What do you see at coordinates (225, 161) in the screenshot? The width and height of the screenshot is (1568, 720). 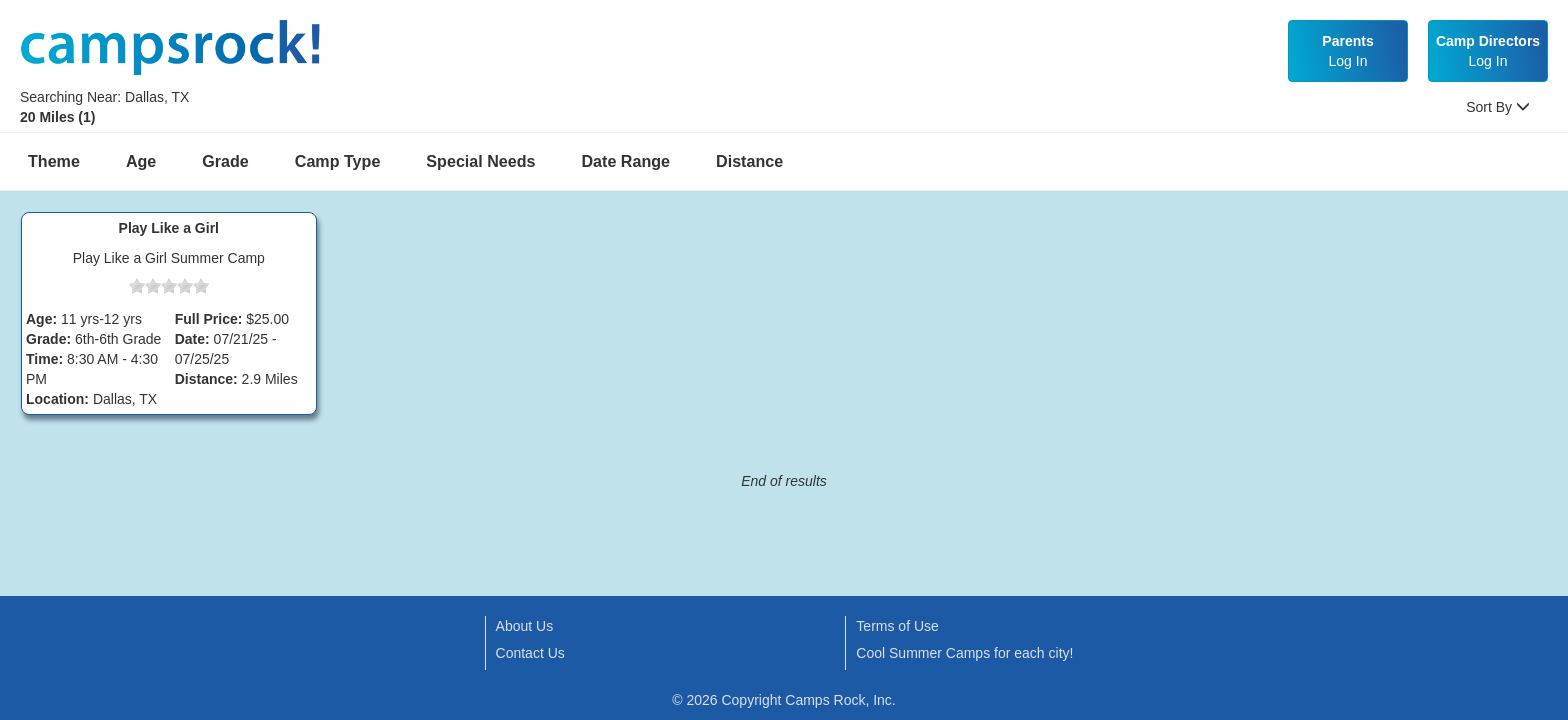 I see `Grade` at bounding box center [225, 161].